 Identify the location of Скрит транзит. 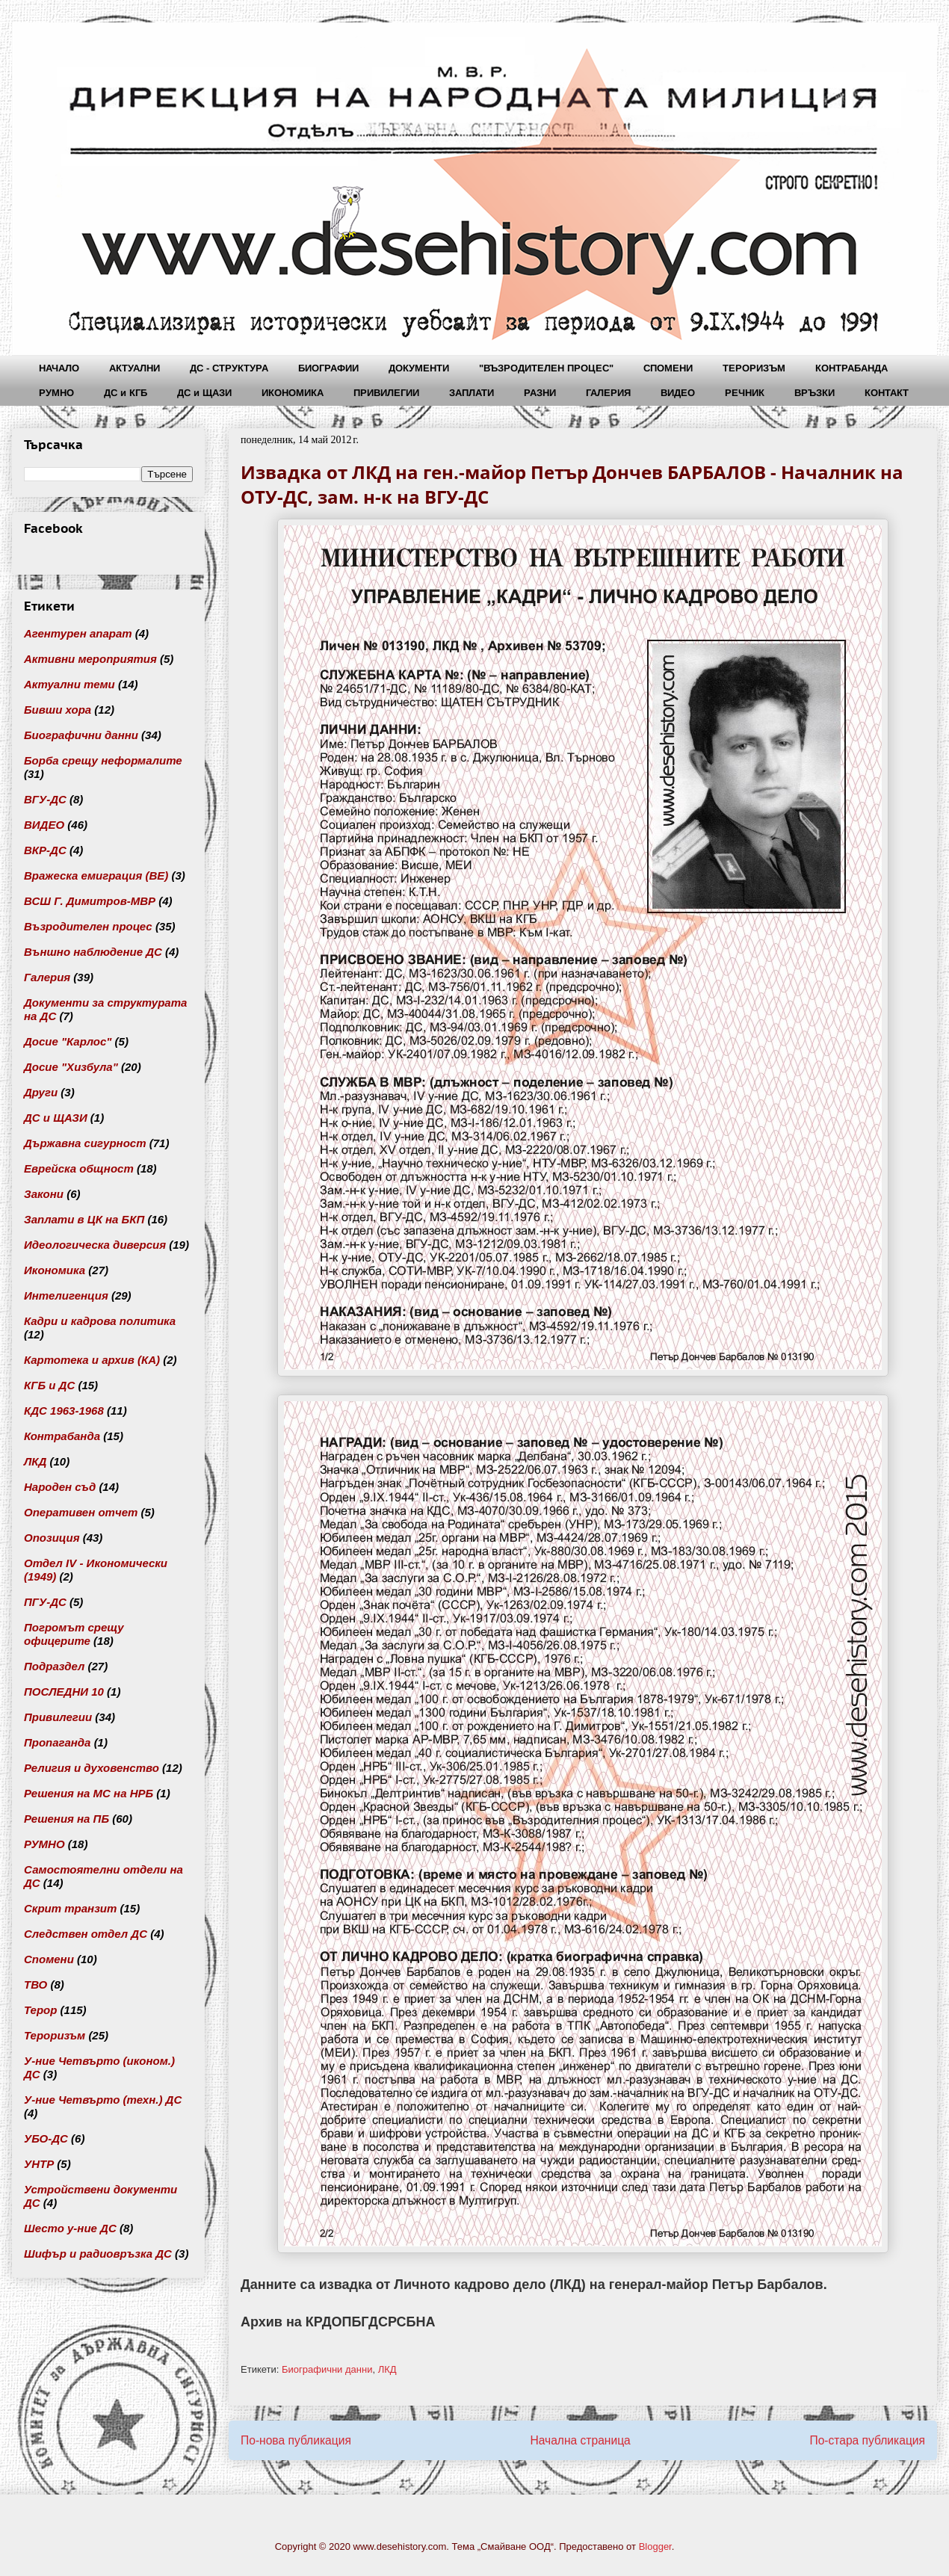
(70, 1908).